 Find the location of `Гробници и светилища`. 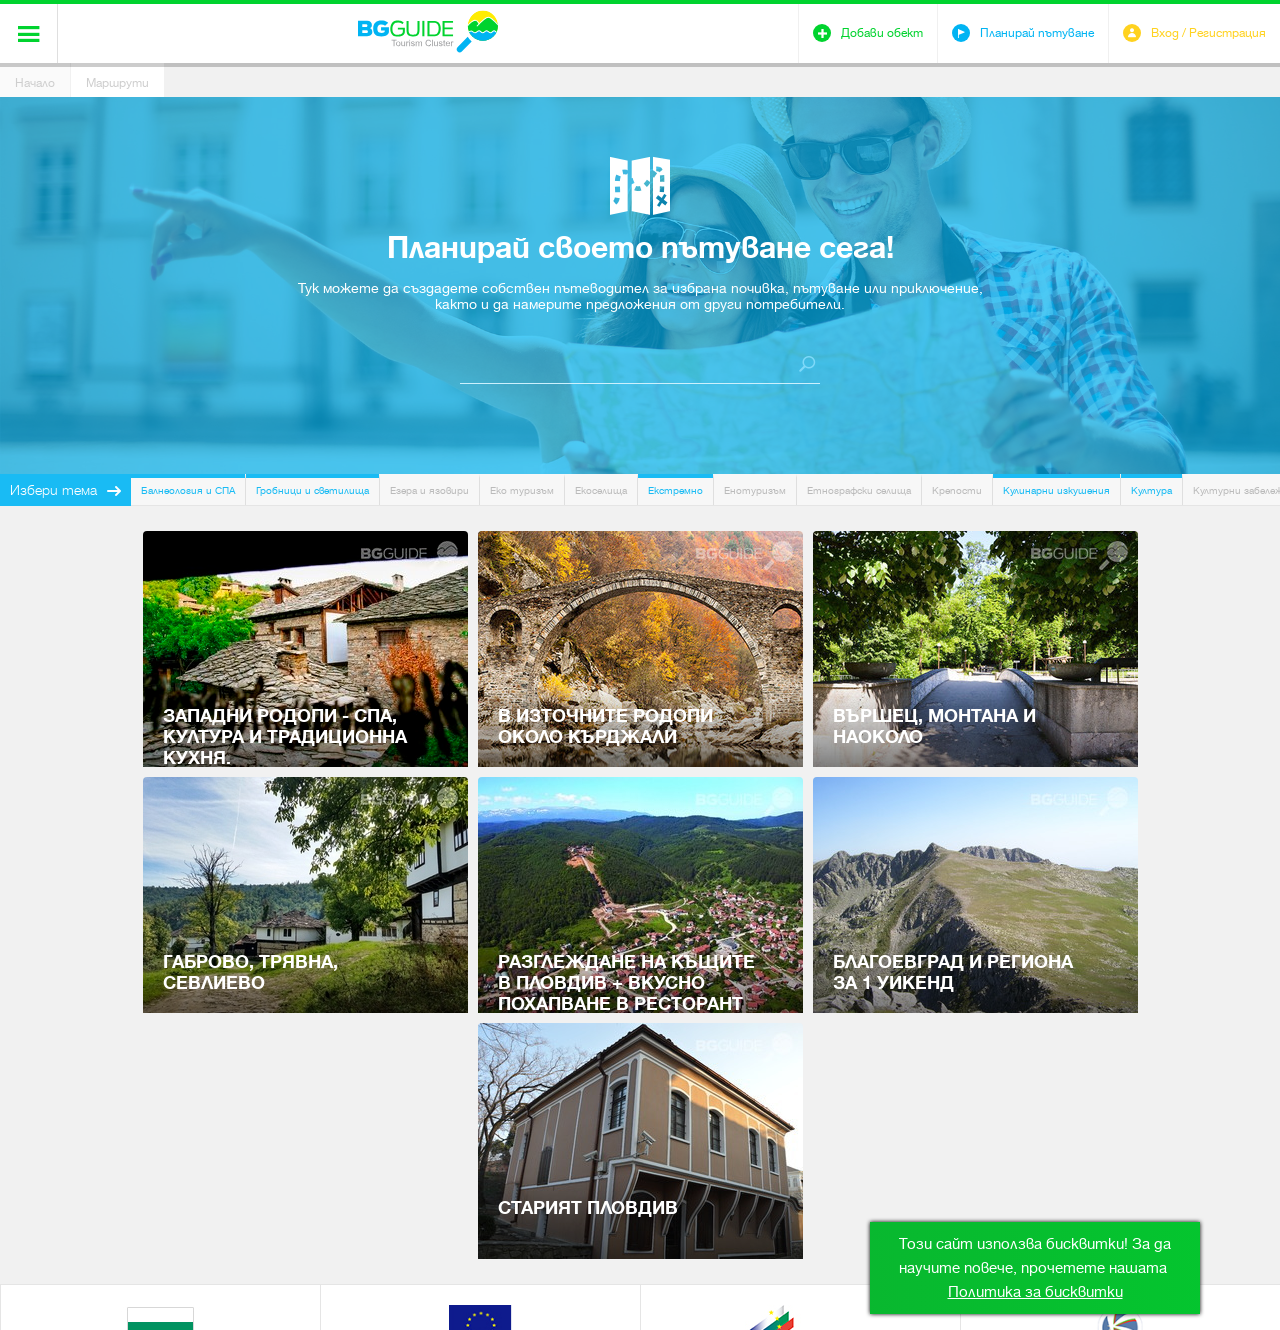

Гробници и светилища is located at coordinates (312, 490).